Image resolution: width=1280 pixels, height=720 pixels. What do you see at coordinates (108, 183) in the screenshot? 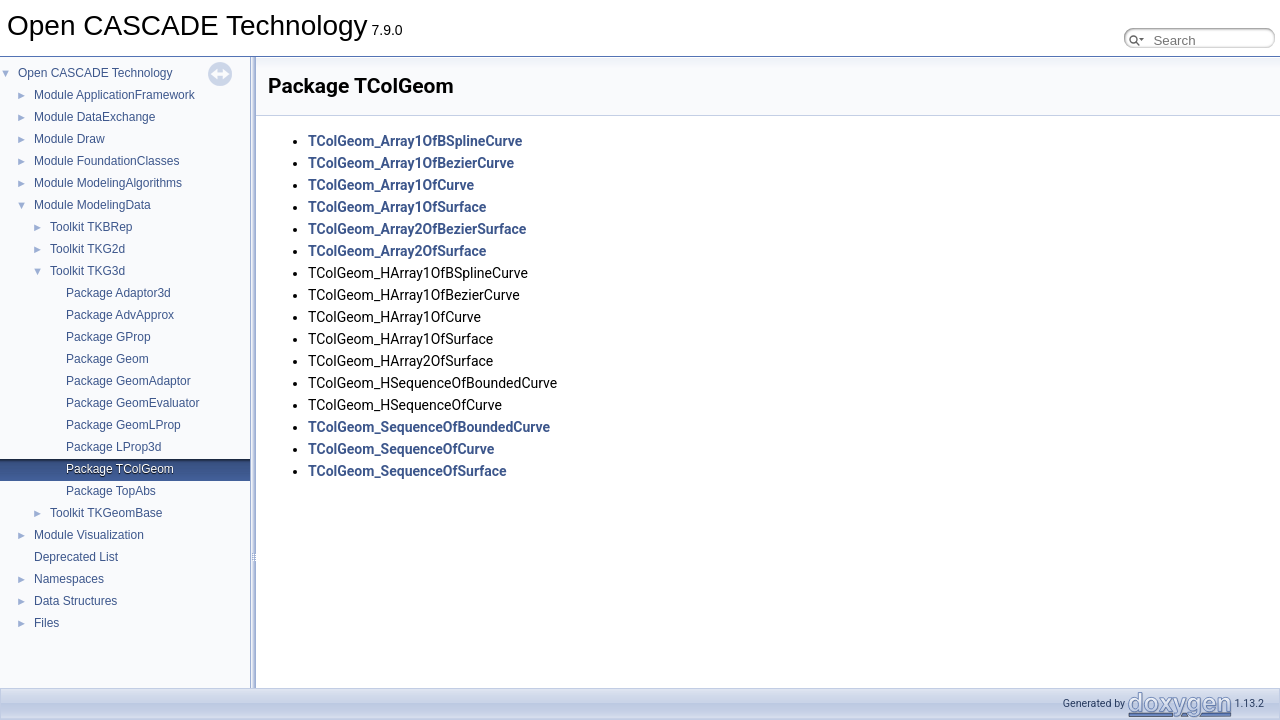
I see `Module ModelingAlgorithms` at bounding box center [108, 183].